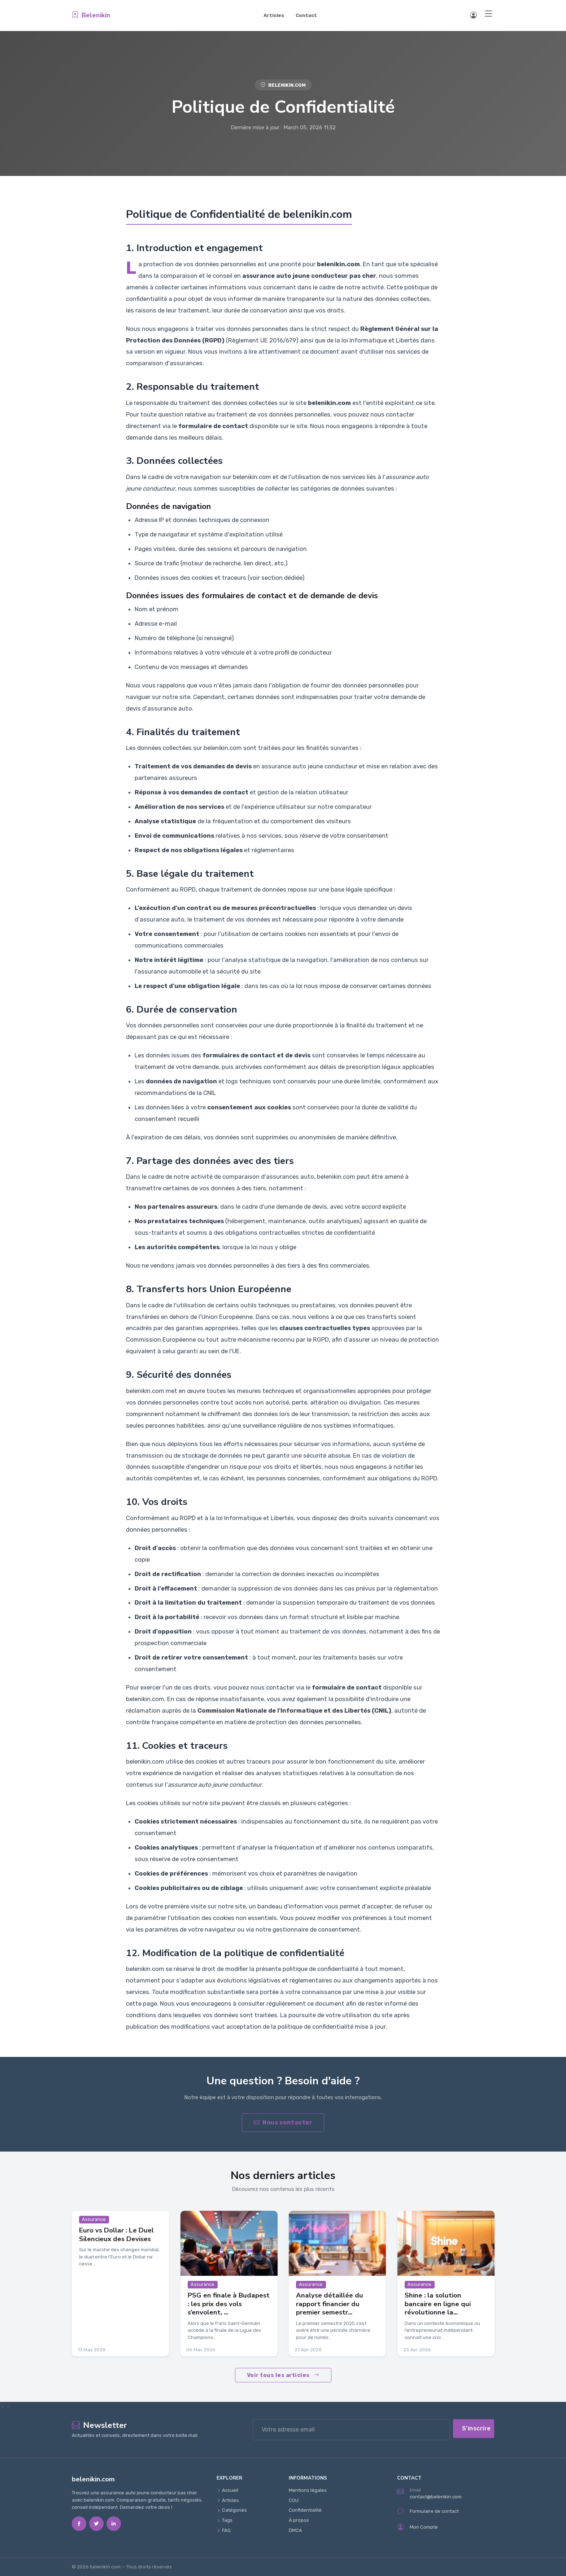 This screenshot has height=2576, width=566. What do you see at coordinates (489, 14) in the screenshot?
I see `[Menu]` at bounding box center [489, 14].